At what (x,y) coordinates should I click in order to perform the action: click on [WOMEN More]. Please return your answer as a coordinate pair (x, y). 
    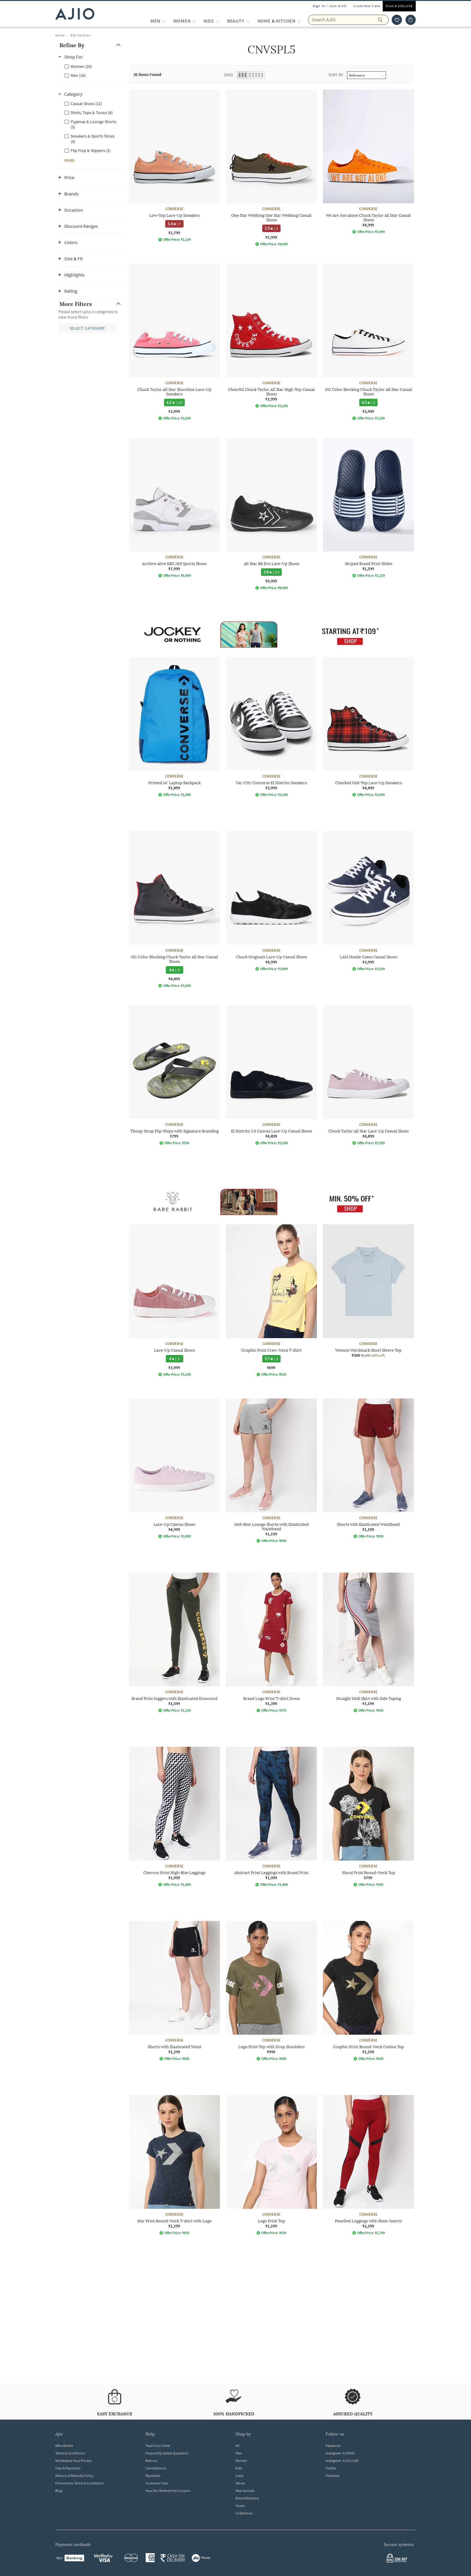
    Looking at the image, I should click on (194, 21).